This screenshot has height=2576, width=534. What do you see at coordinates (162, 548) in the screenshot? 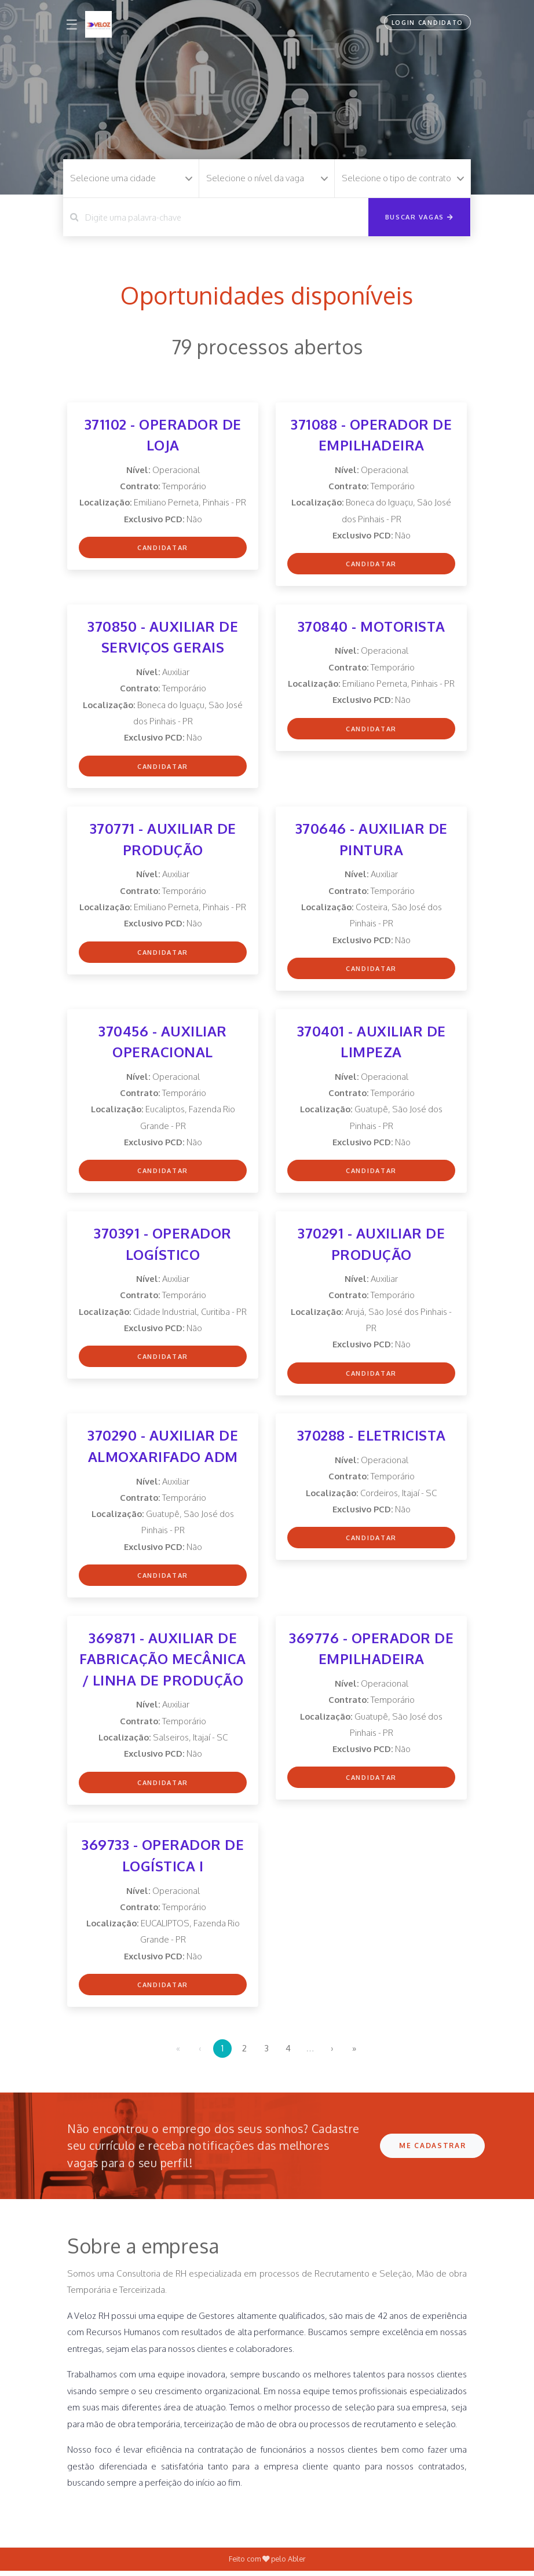
I see `Candidatar` at bounding box center [162, 548].